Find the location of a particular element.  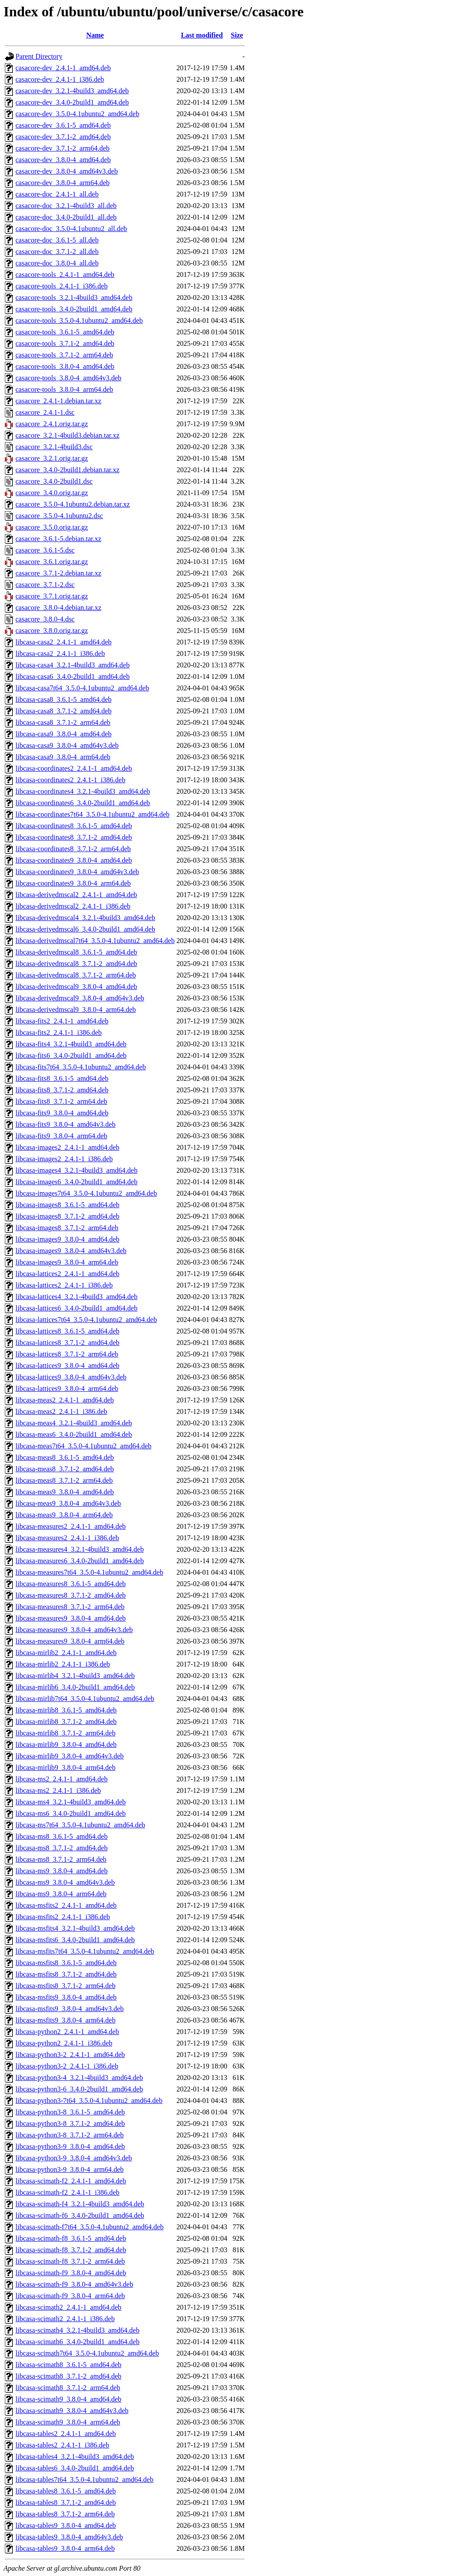

libcasa-derivedmscal9_3.8.0-4_amd64.deb is located at coordinates (76, 986).